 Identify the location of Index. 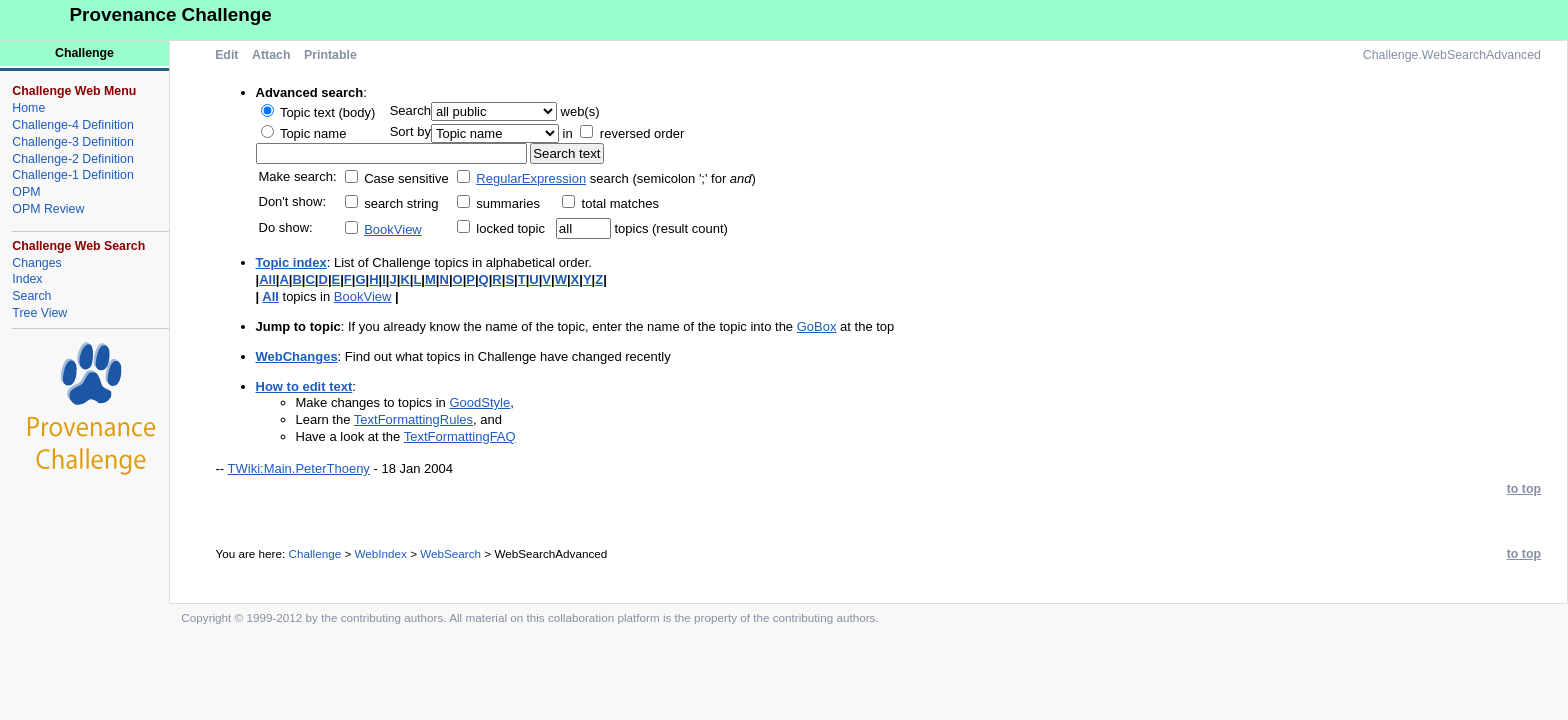
(27, 279).